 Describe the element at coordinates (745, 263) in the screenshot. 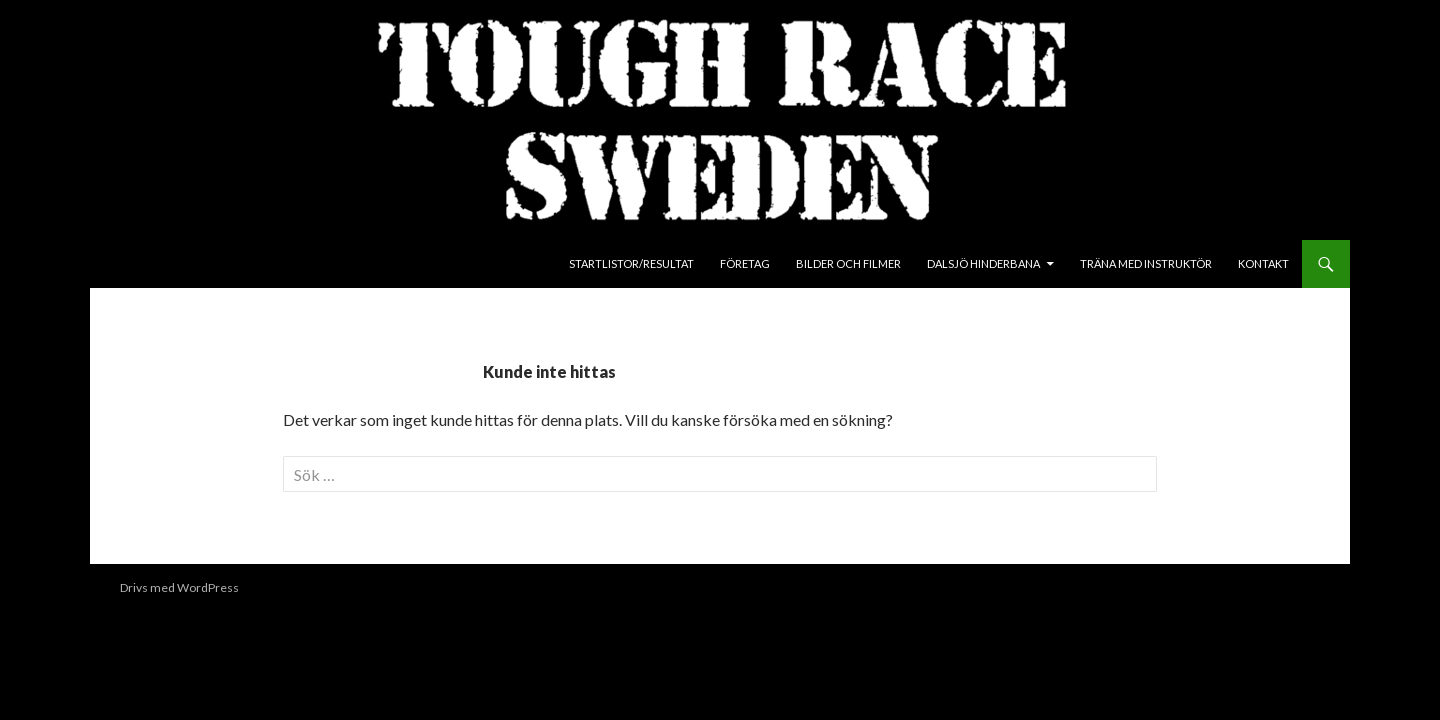

I see `Företag` at that location.